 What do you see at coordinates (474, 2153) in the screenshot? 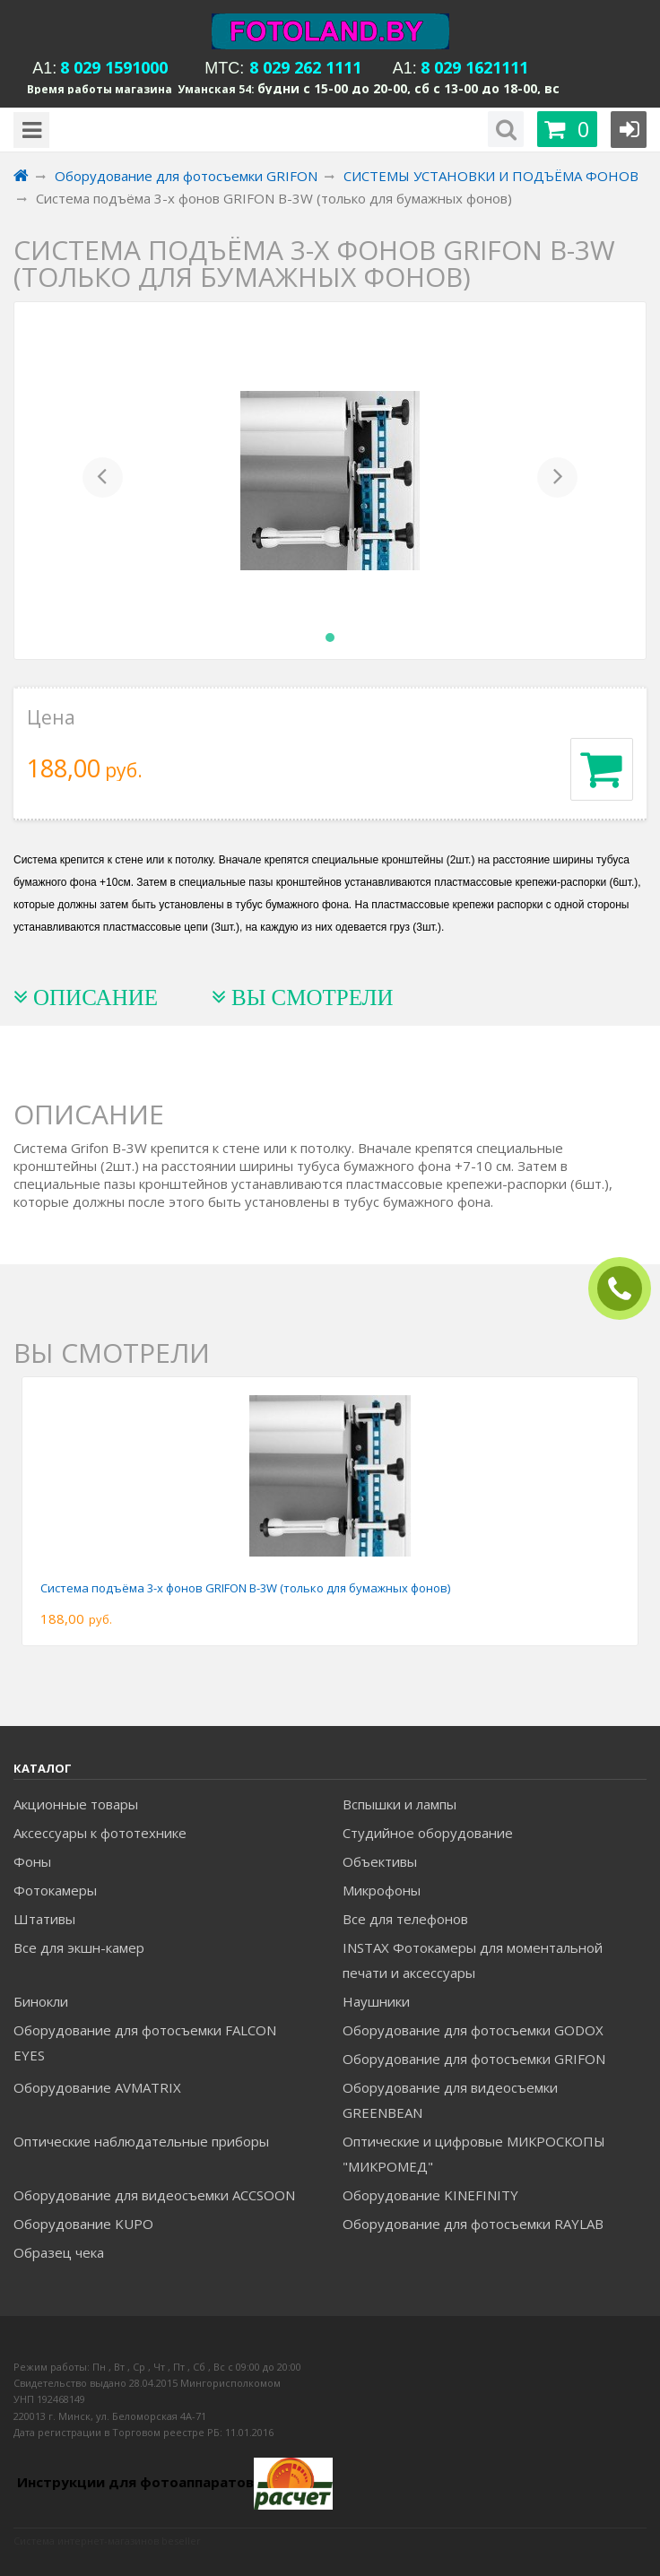
I see `Оптические и цифровые МИКРОСКОПЫ "МИКРОМЕД"` at bounding box center [474, 2153].